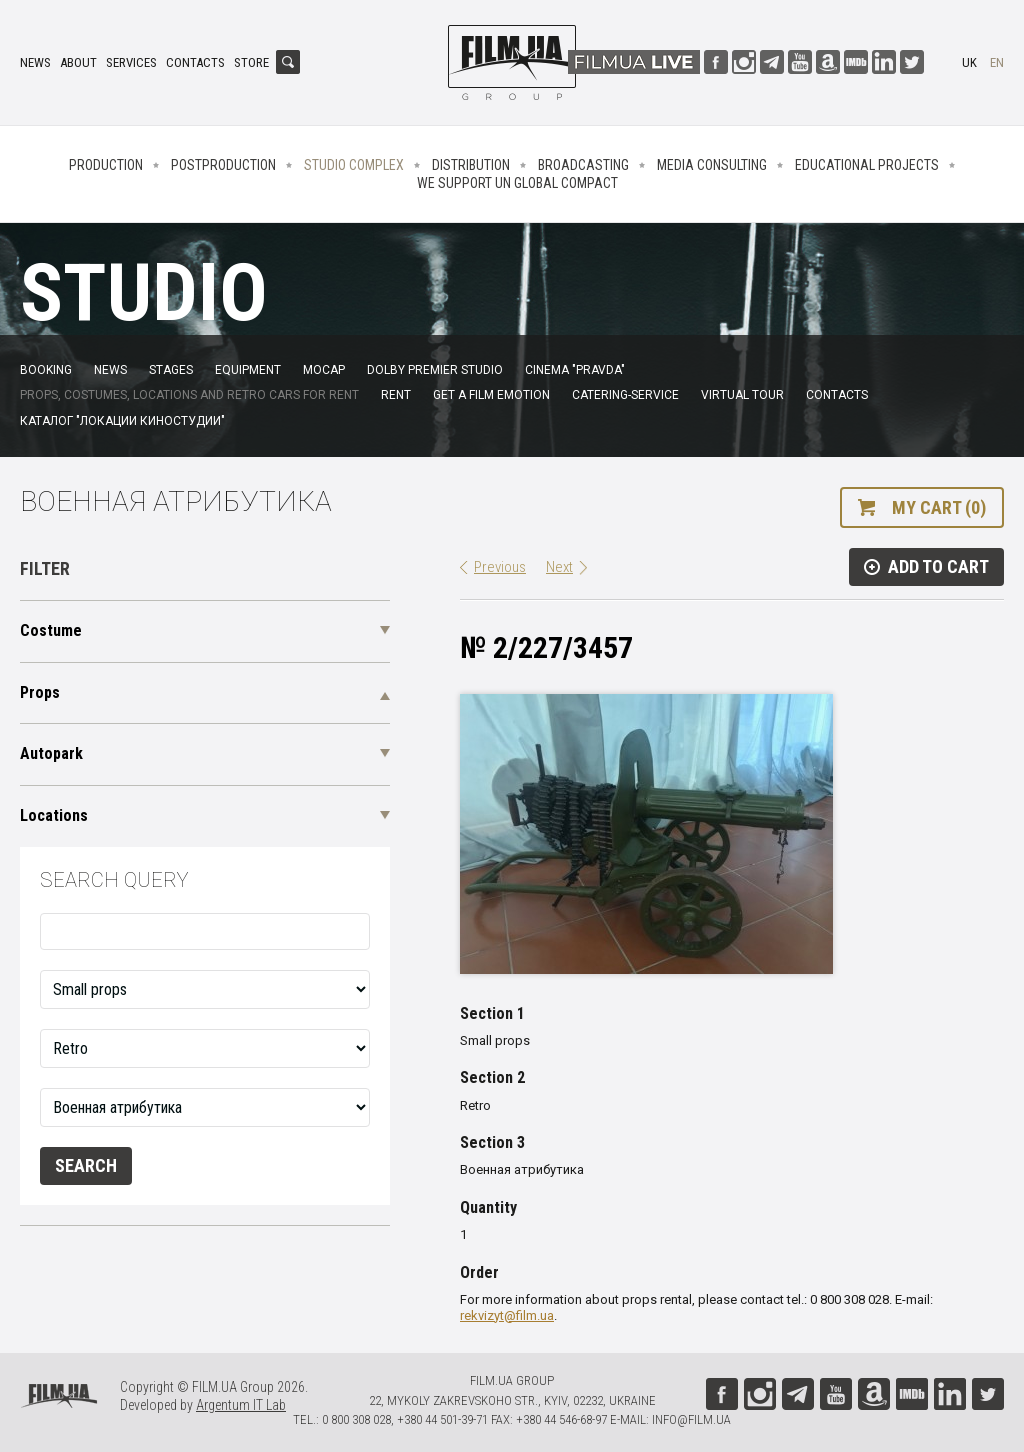  What do you see at coordinates (35, 62) in the screenshot?
I see `News` at bounding box center [35, 62].